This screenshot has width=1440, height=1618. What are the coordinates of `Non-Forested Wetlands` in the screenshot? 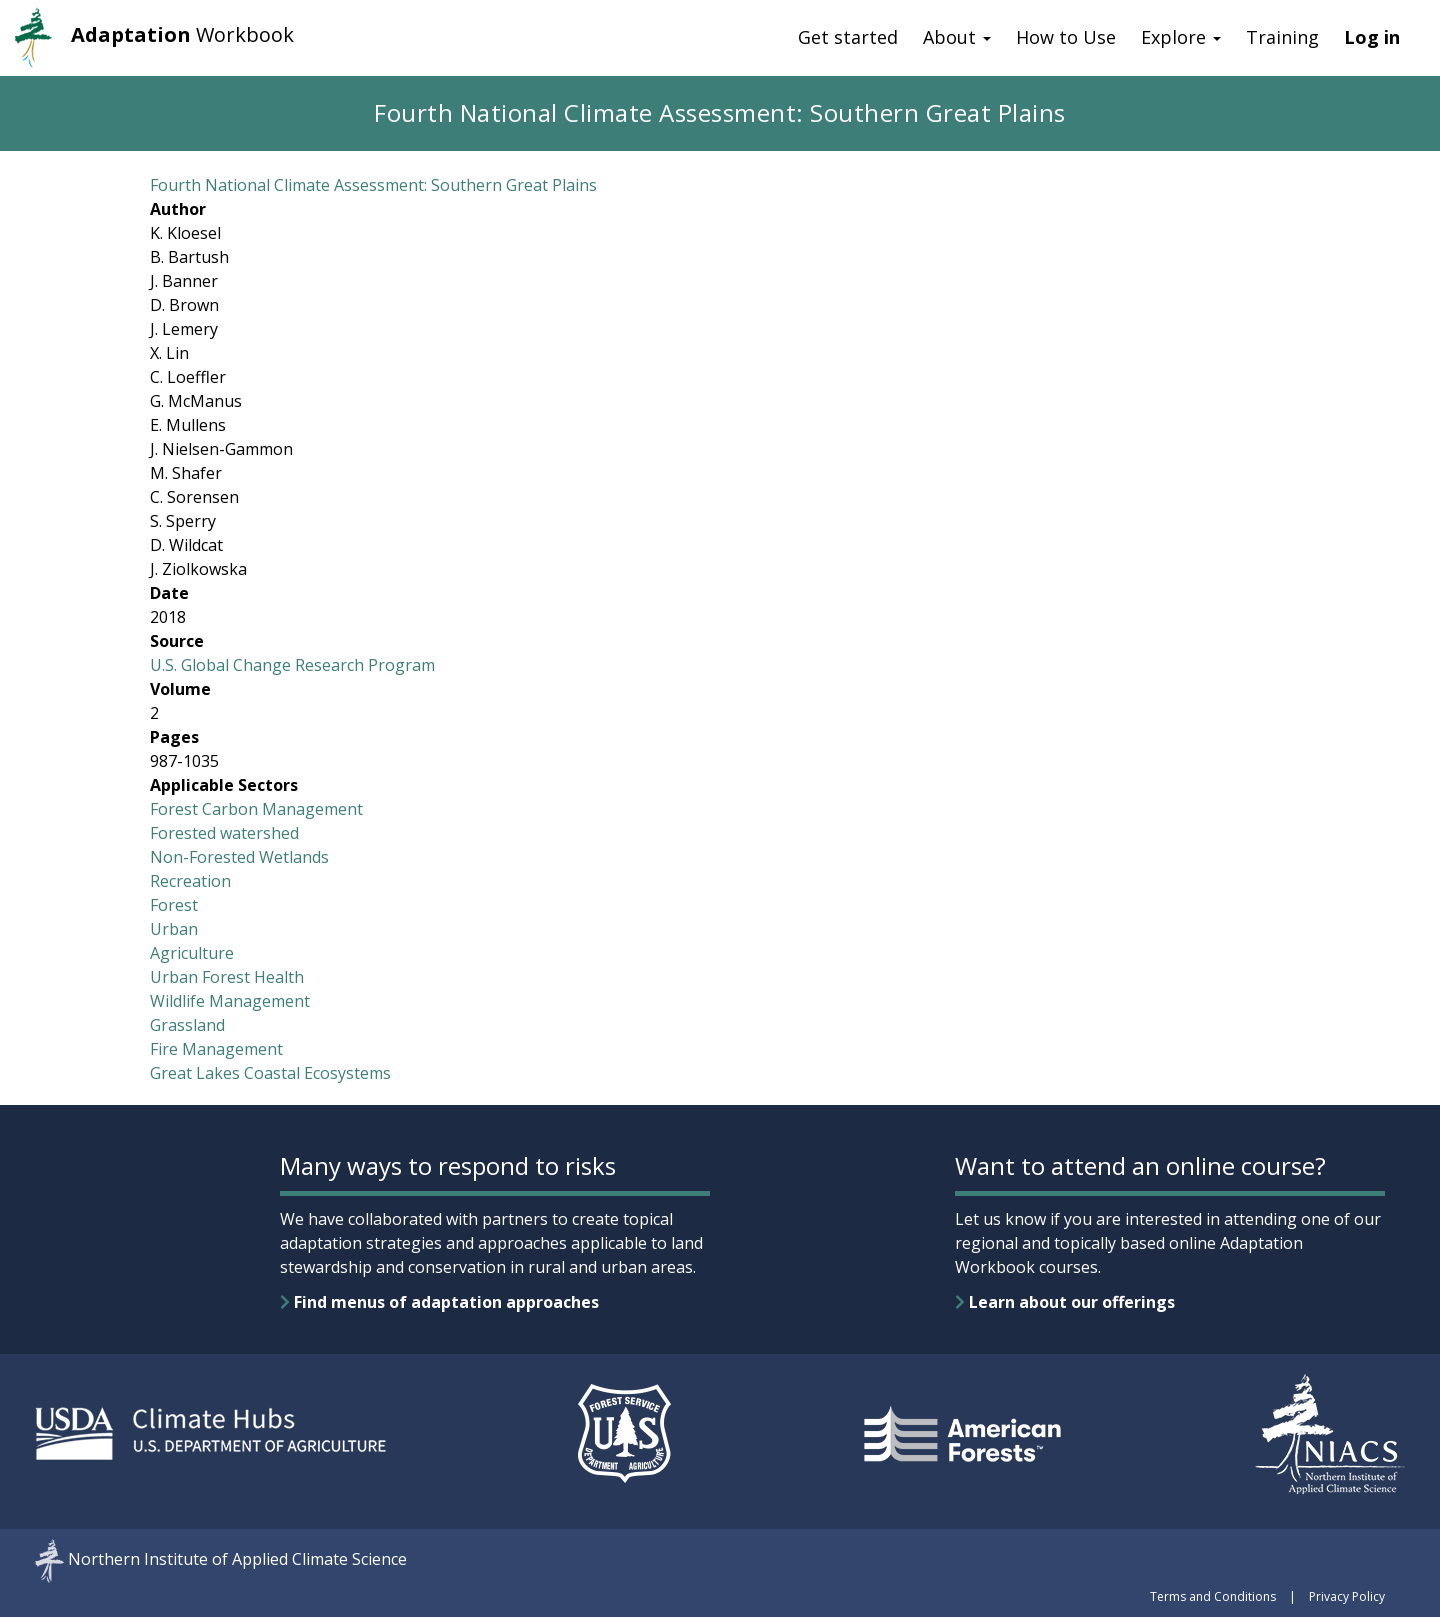 It's located at (239, 857).